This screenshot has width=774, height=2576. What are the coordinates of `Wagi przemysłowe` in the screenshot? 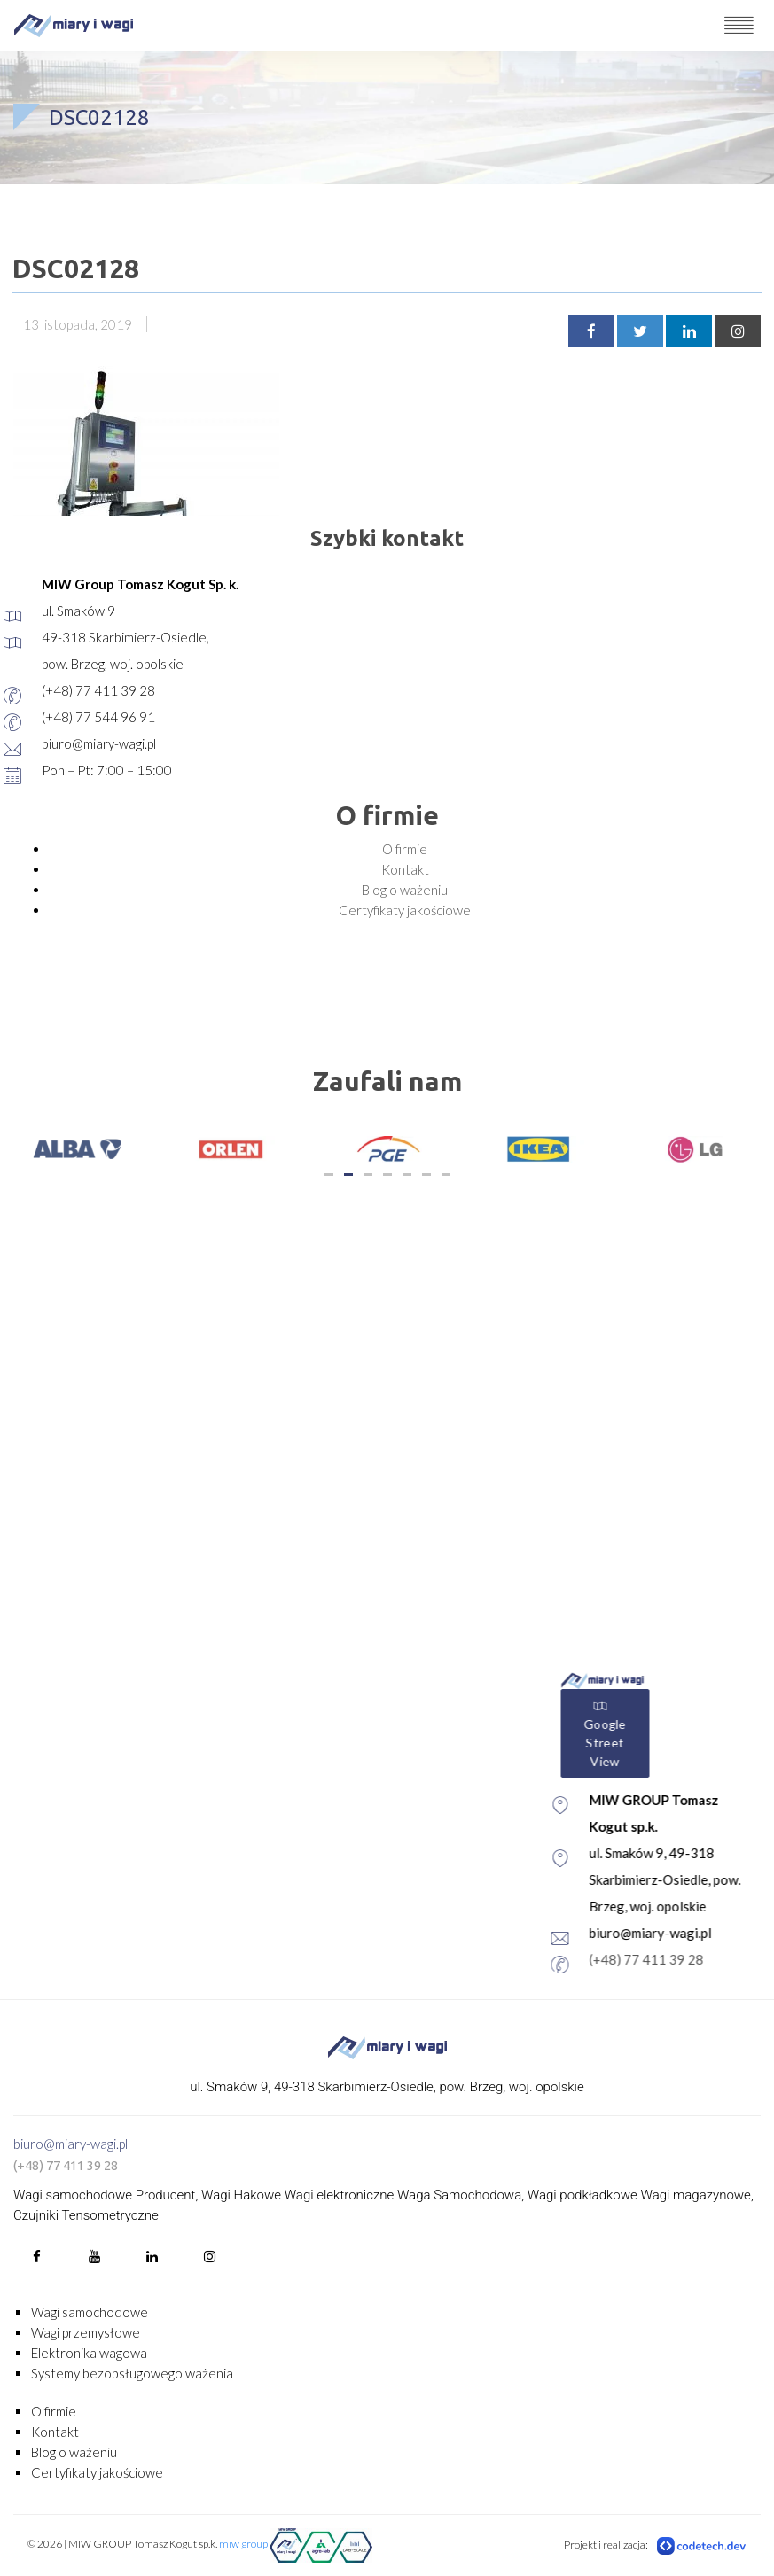 It's located at (85, 2332).